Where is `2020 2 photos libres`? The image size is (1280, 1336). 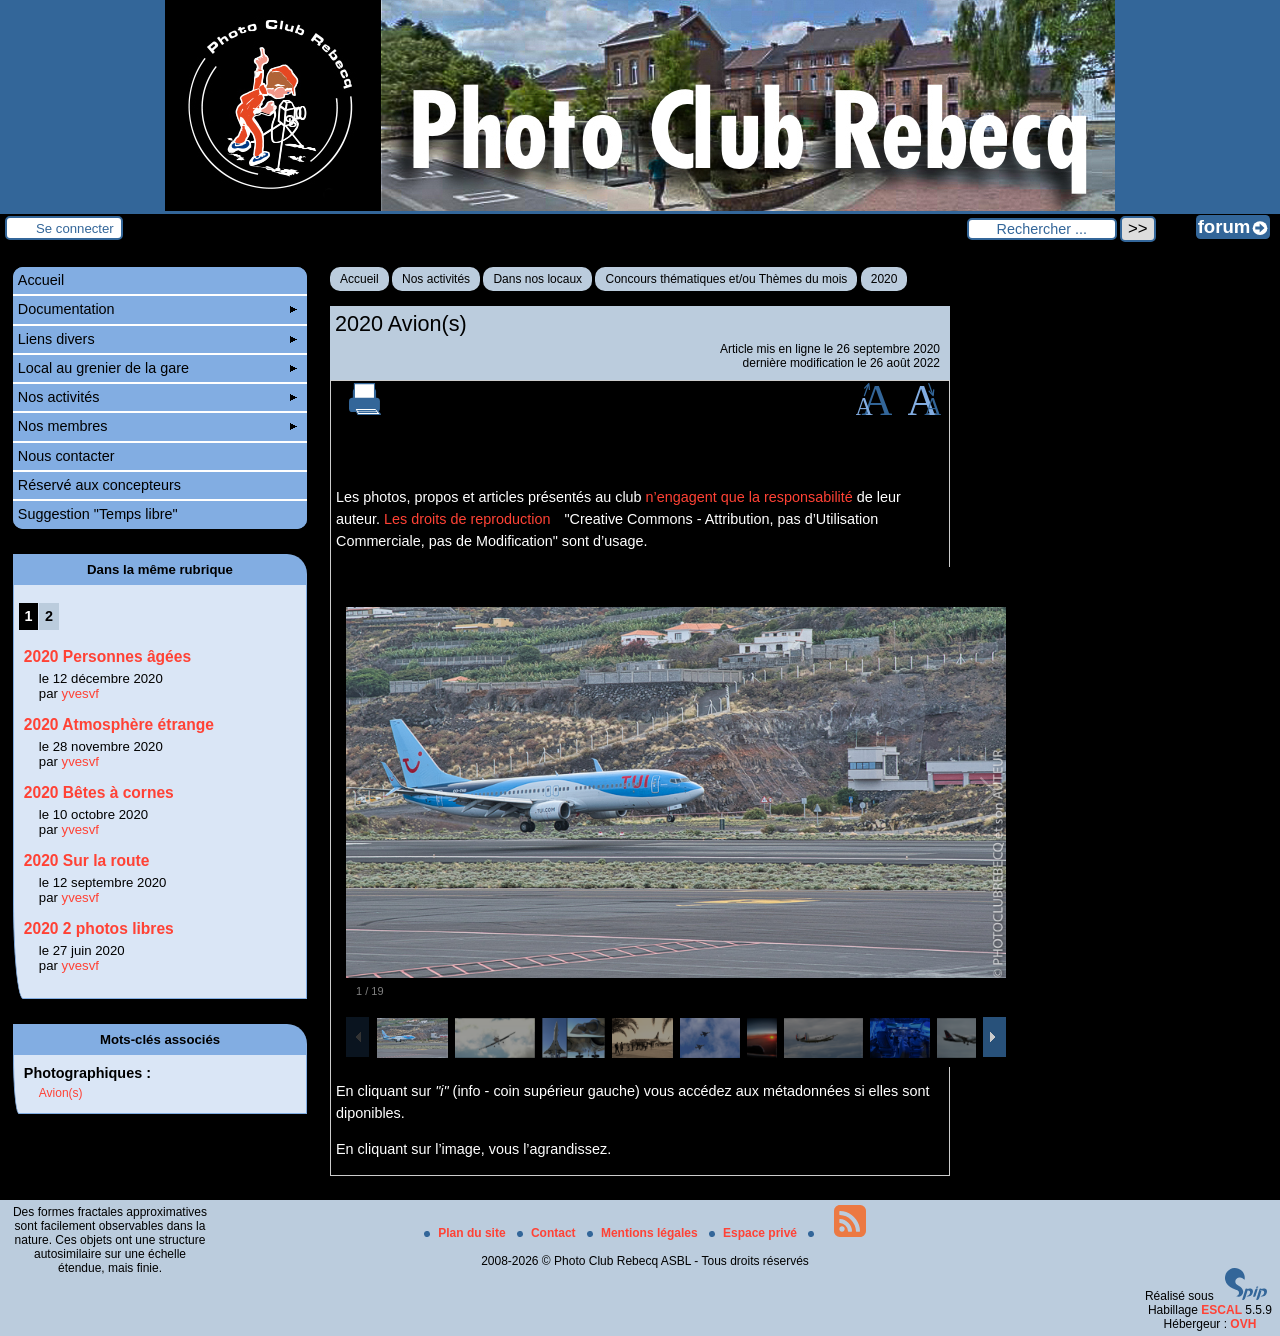
2020 2 photos libres is located at coordinates (99, 928).